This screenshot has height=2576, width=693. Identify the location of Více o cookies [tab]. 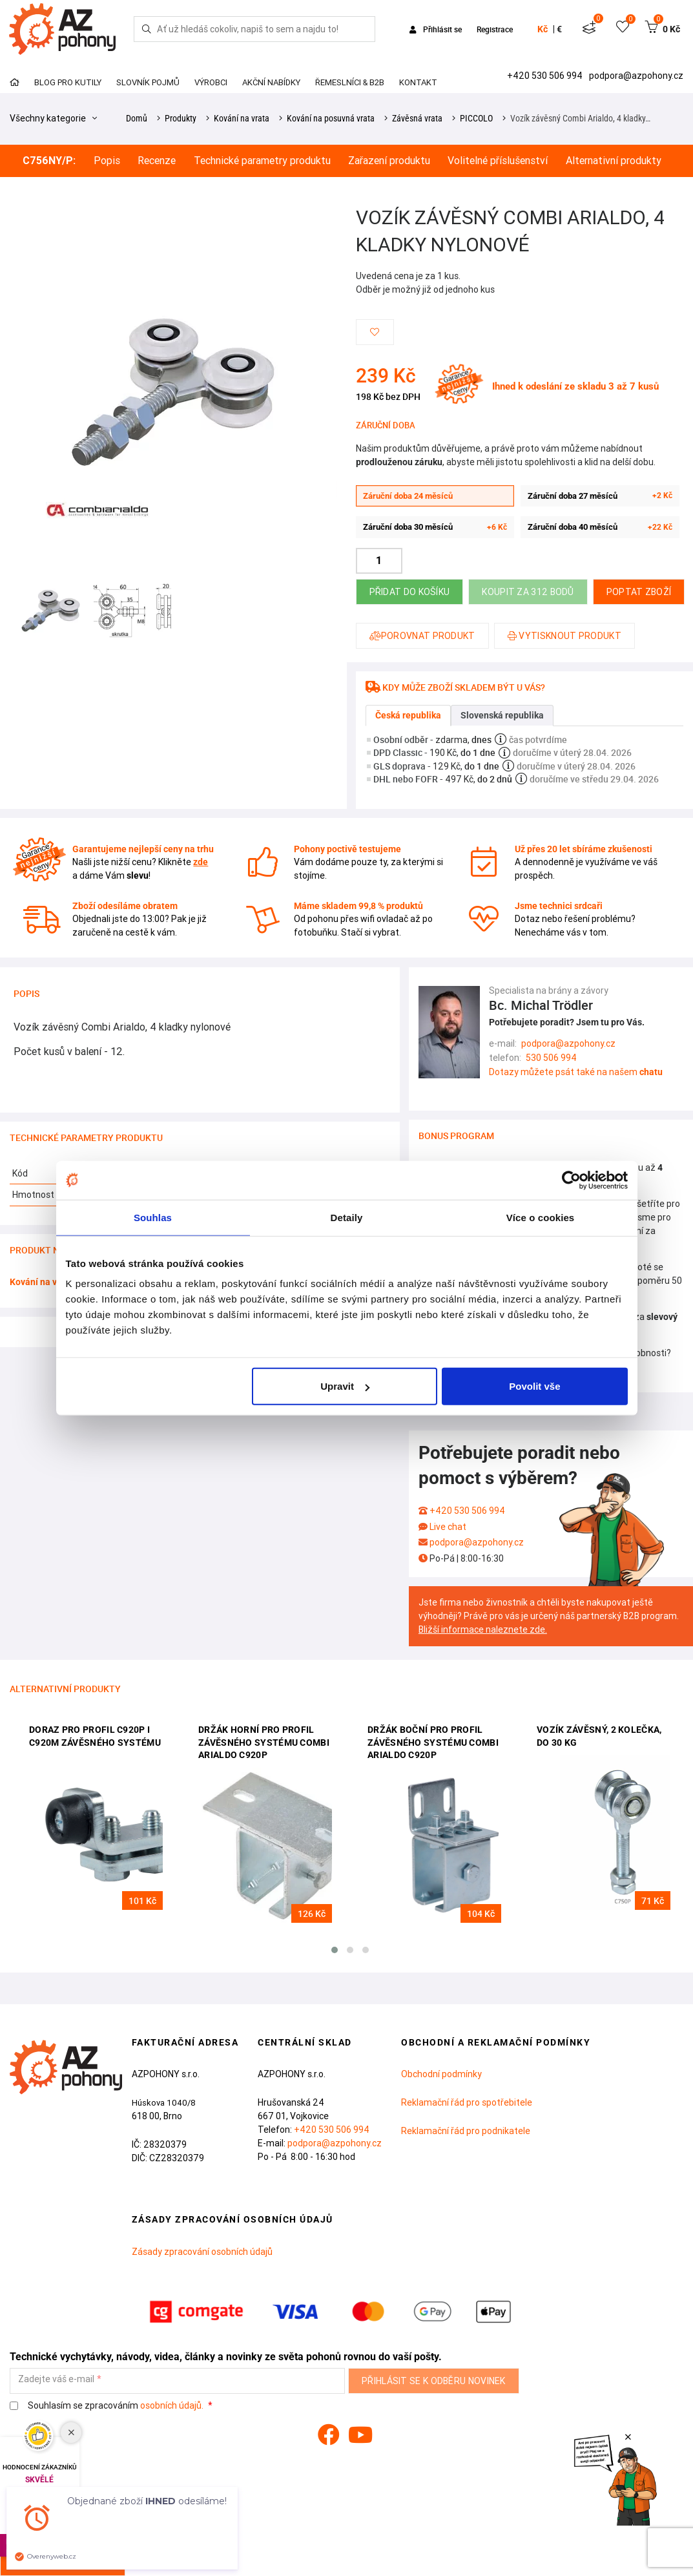
(540, 1216).